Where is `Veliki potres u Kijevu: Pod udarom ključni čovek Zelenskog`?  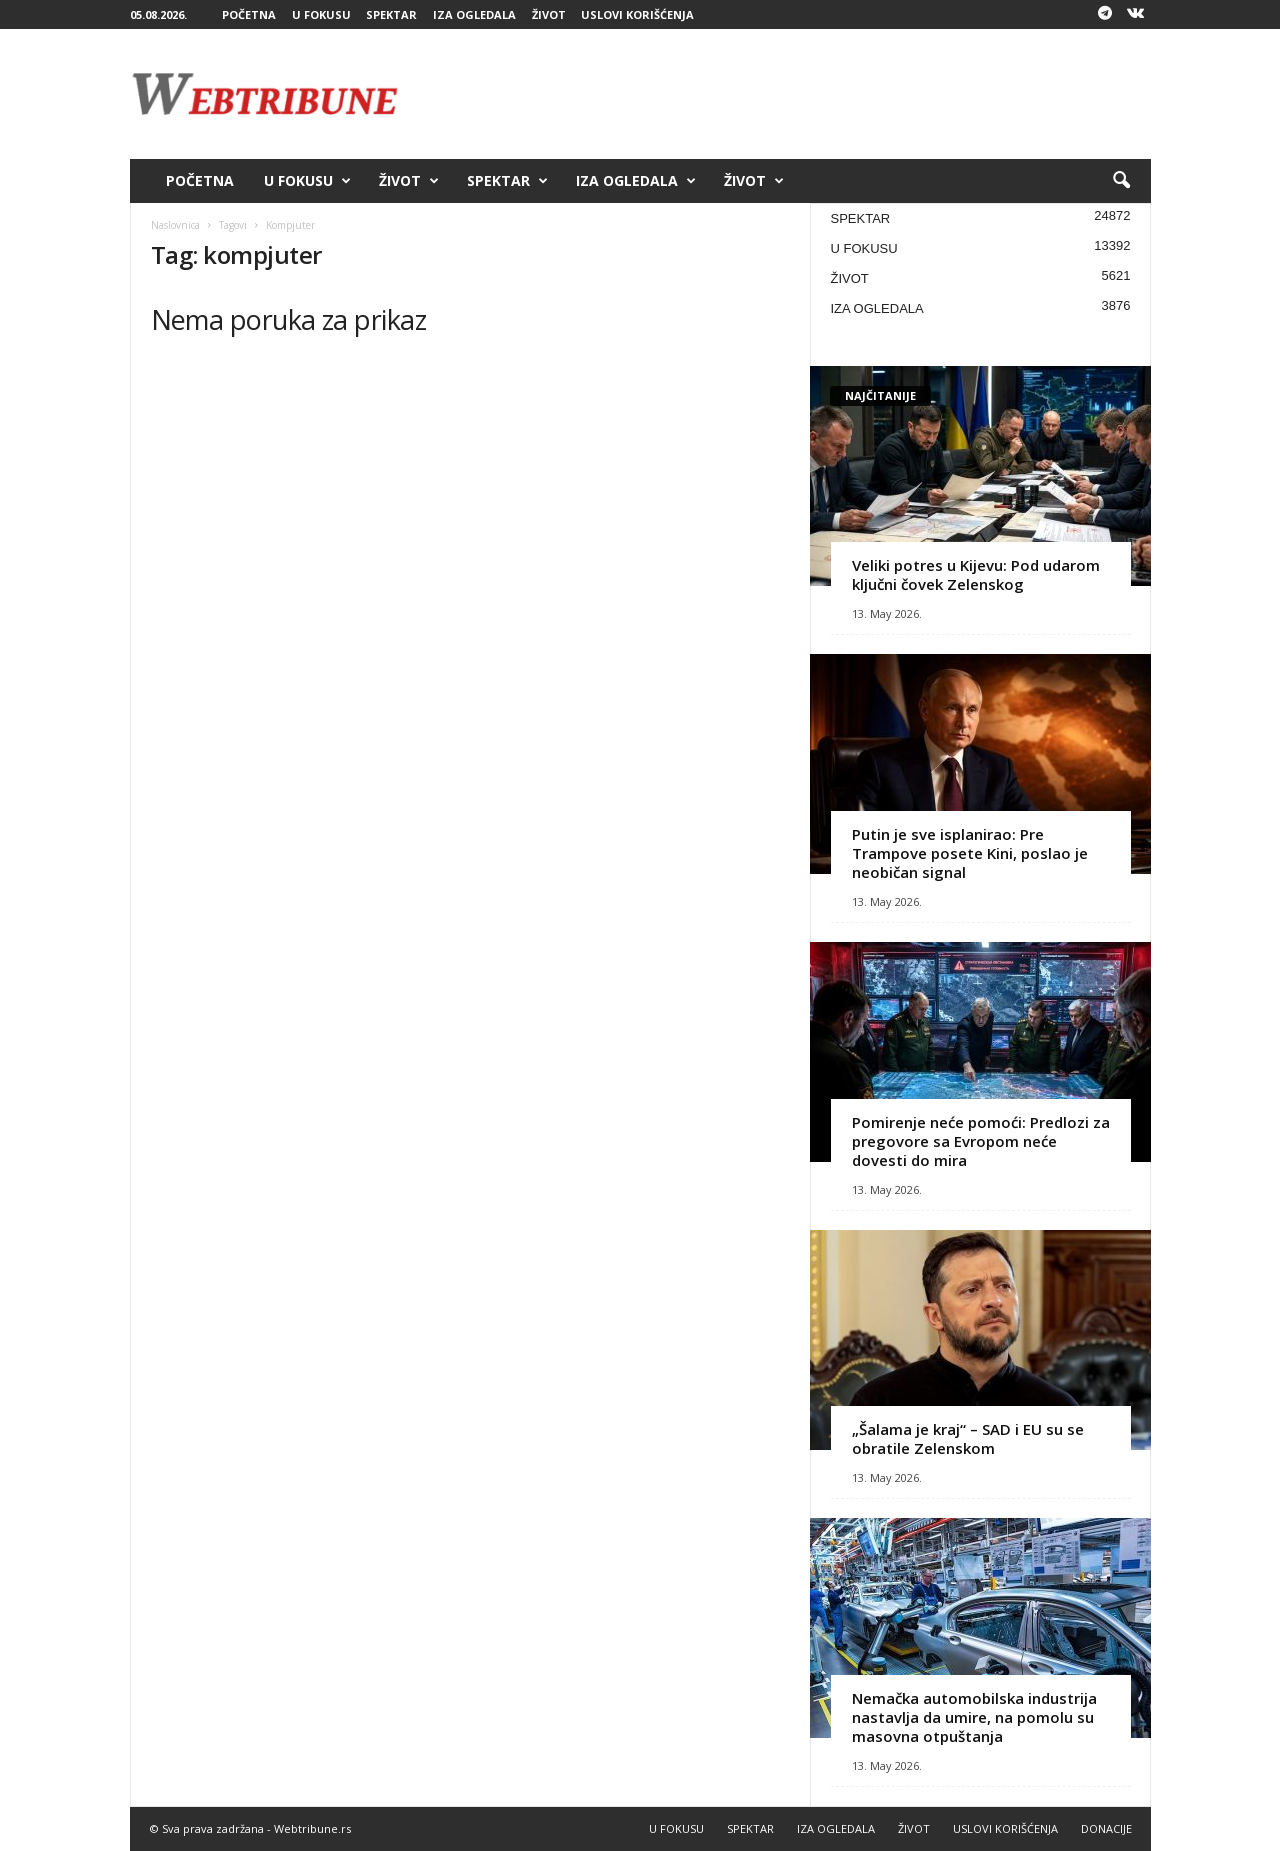 Veliki potres u Kijevu: Pod udarom ključni čovek Zelenskog is located at coordinates (976, 574).